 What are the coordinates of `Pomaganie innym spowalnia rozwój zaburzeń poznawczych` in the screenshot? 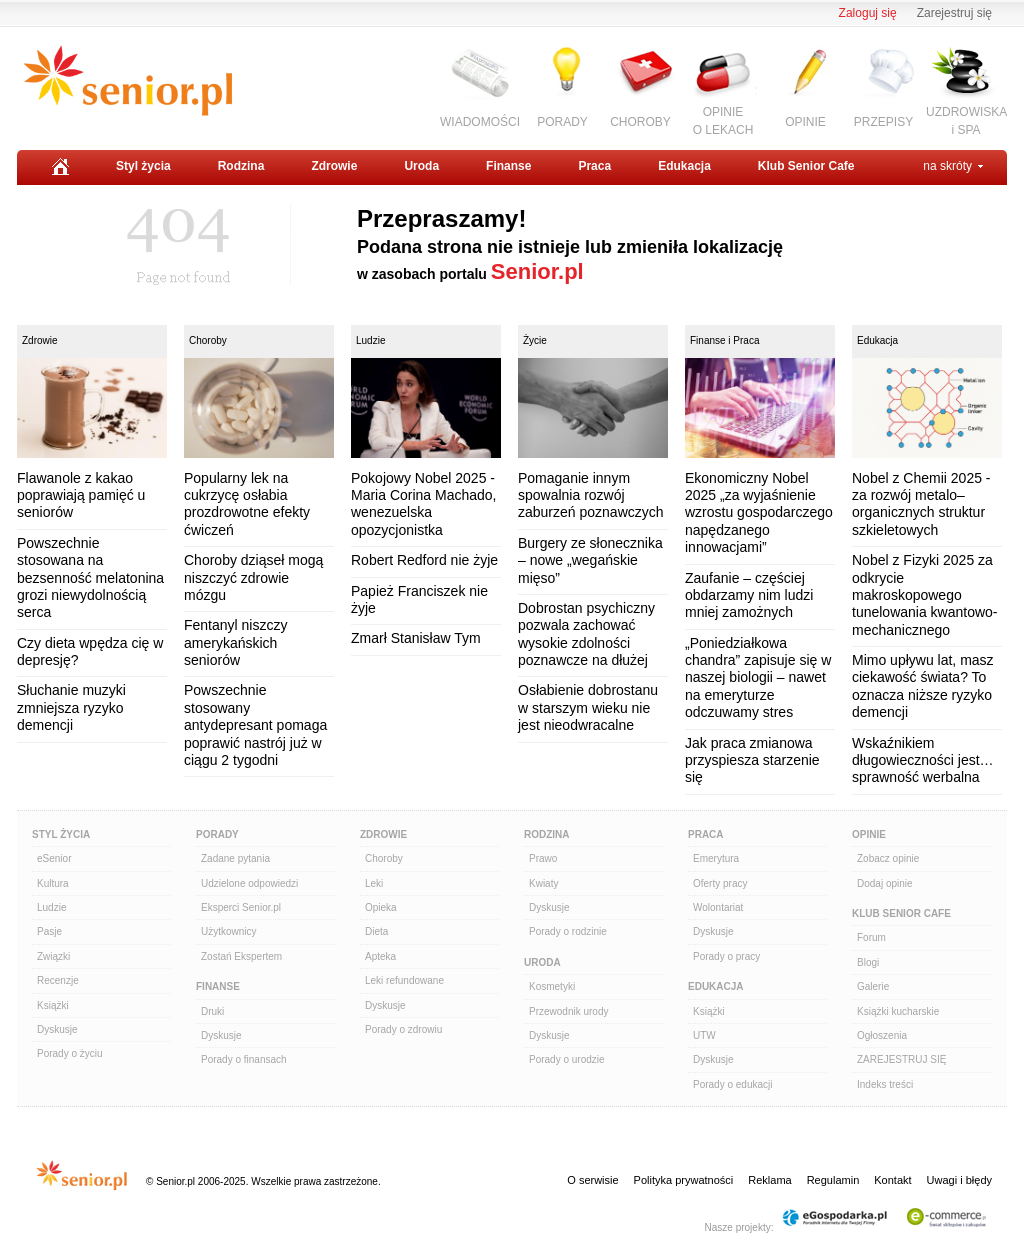 It's located at (591, 495).